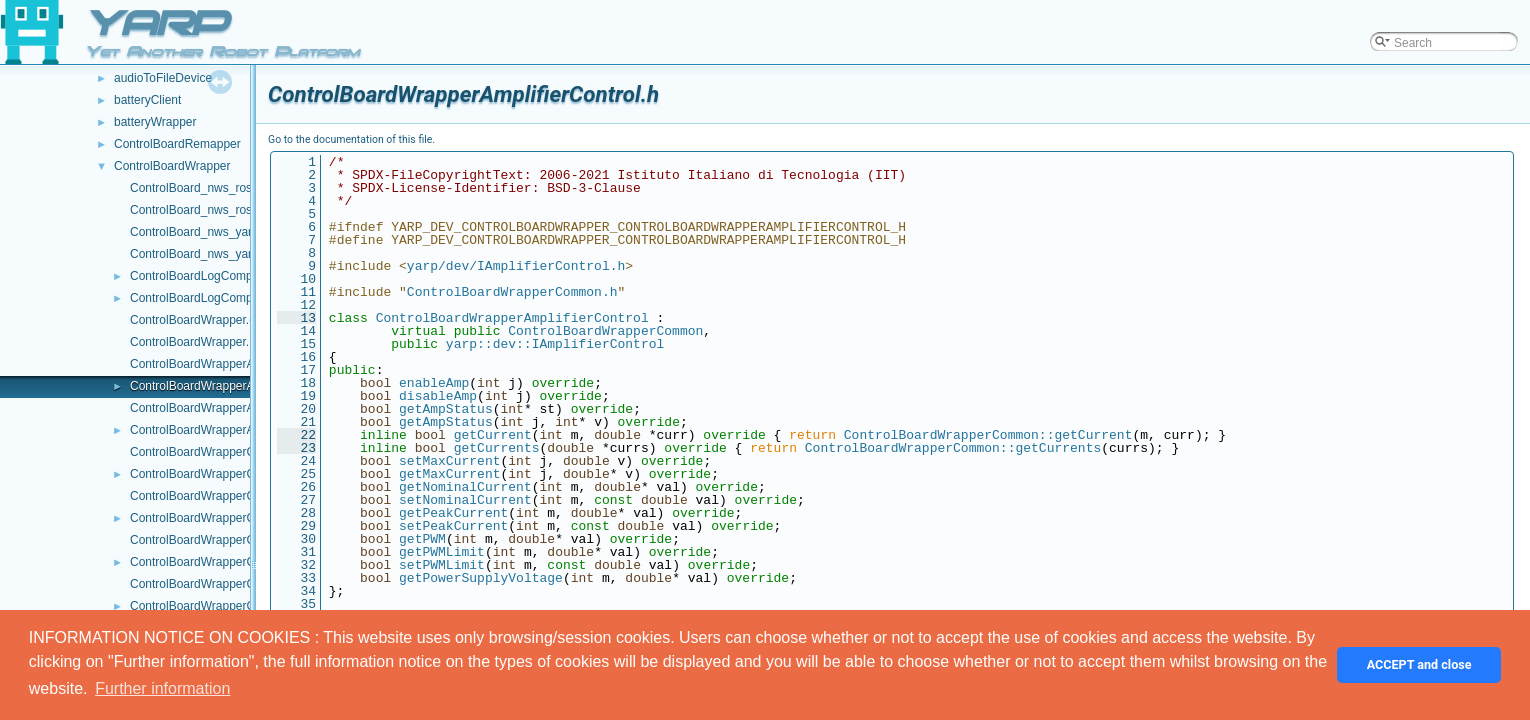 The height and width of the screenshot is (720, 1530). What do you see at coordinates (163, 78) in the screenshot?
I see `audioToFileDevice` at bounding box center [163, 78].